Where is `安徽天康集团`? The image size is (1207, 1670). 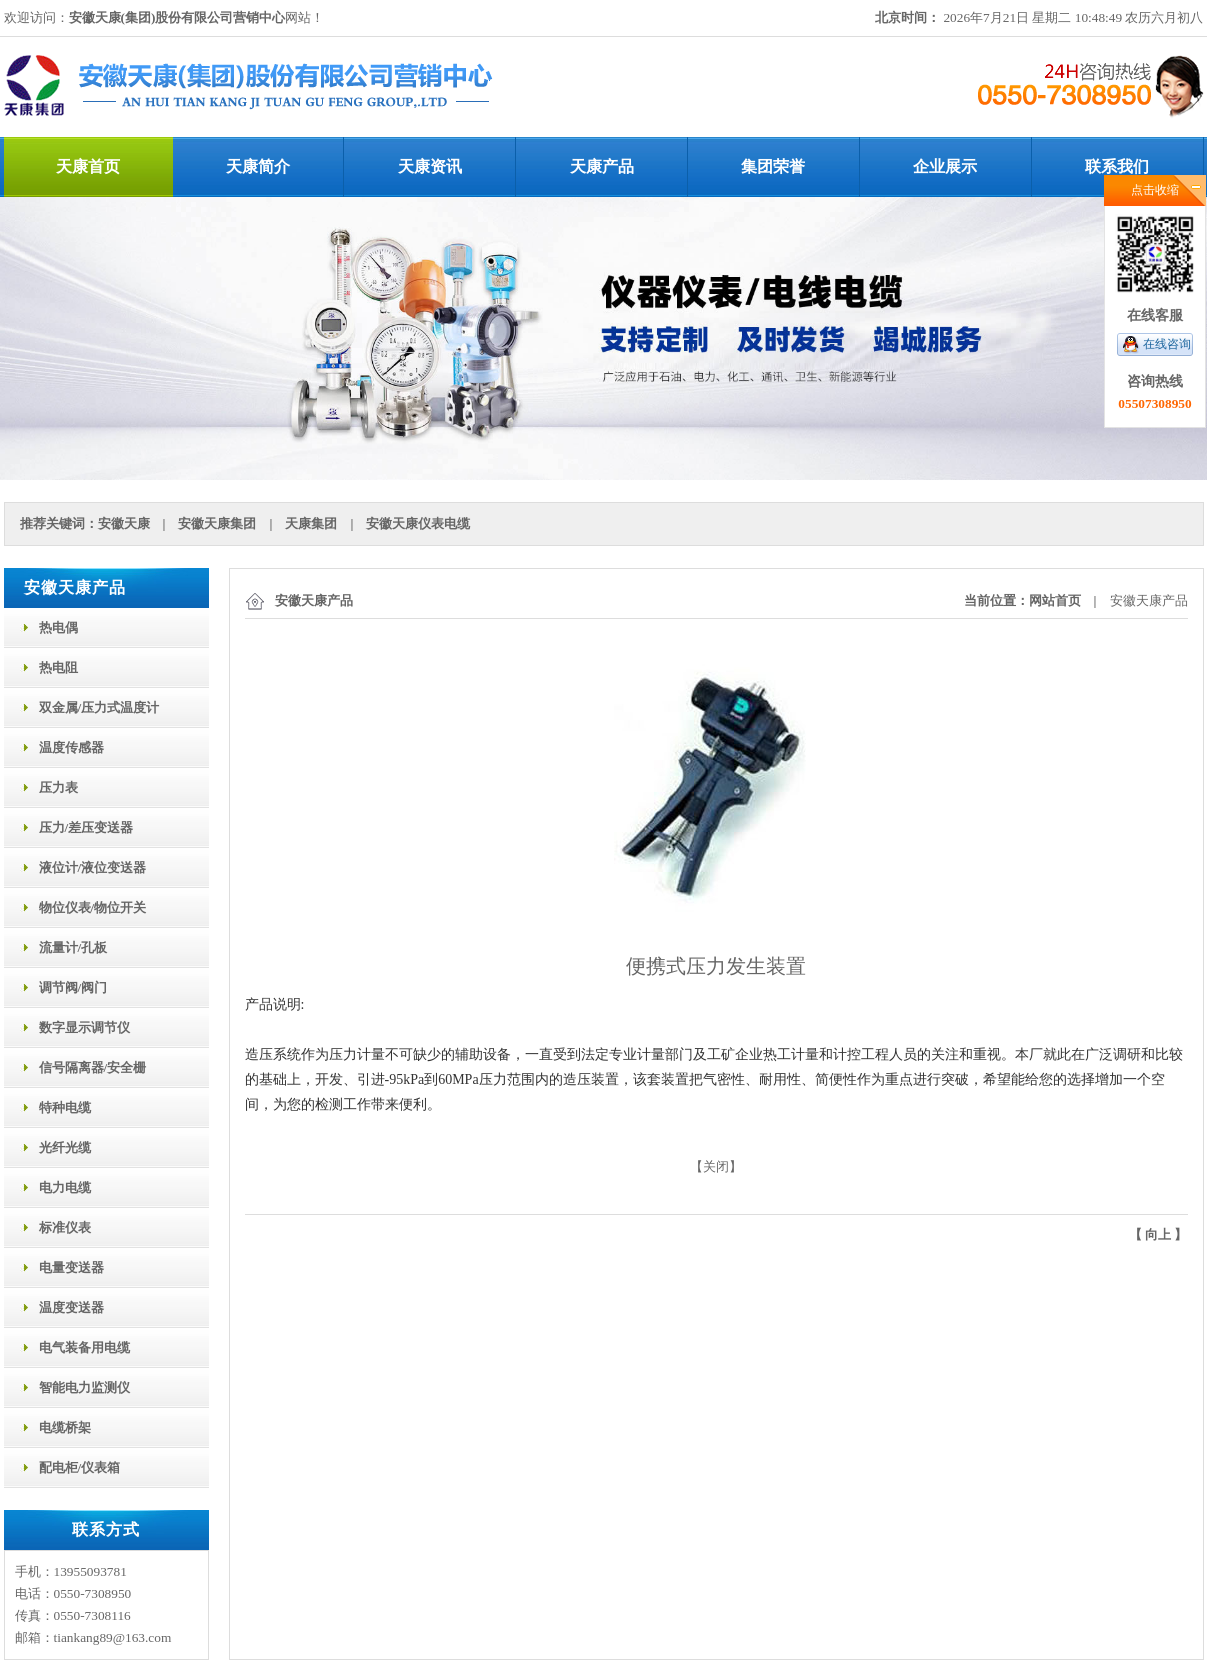
安徽天康集团 is located at coordinates (217, 523).